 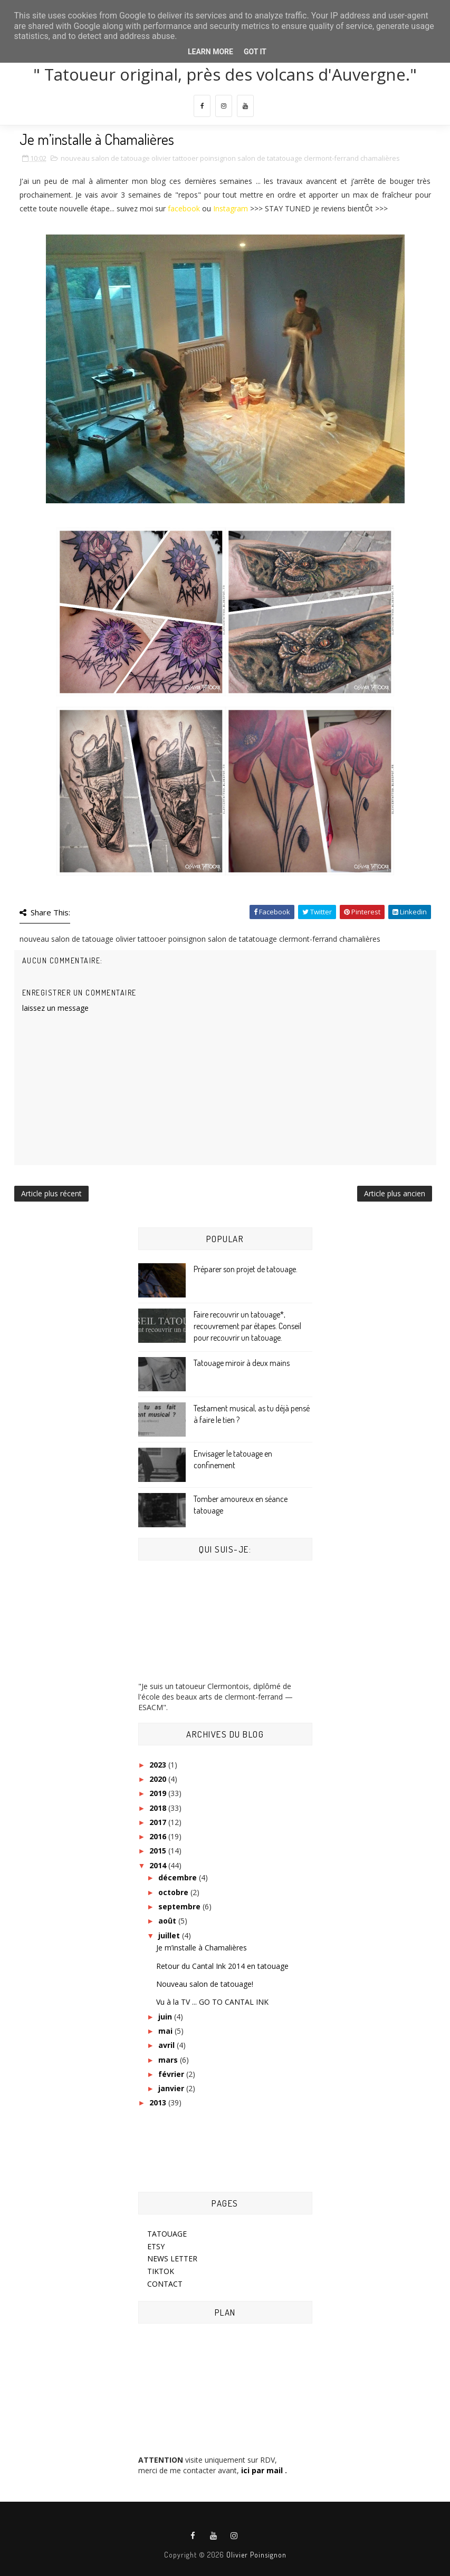 I want to click on TATOUAGE, so click(x=167, y=2234).